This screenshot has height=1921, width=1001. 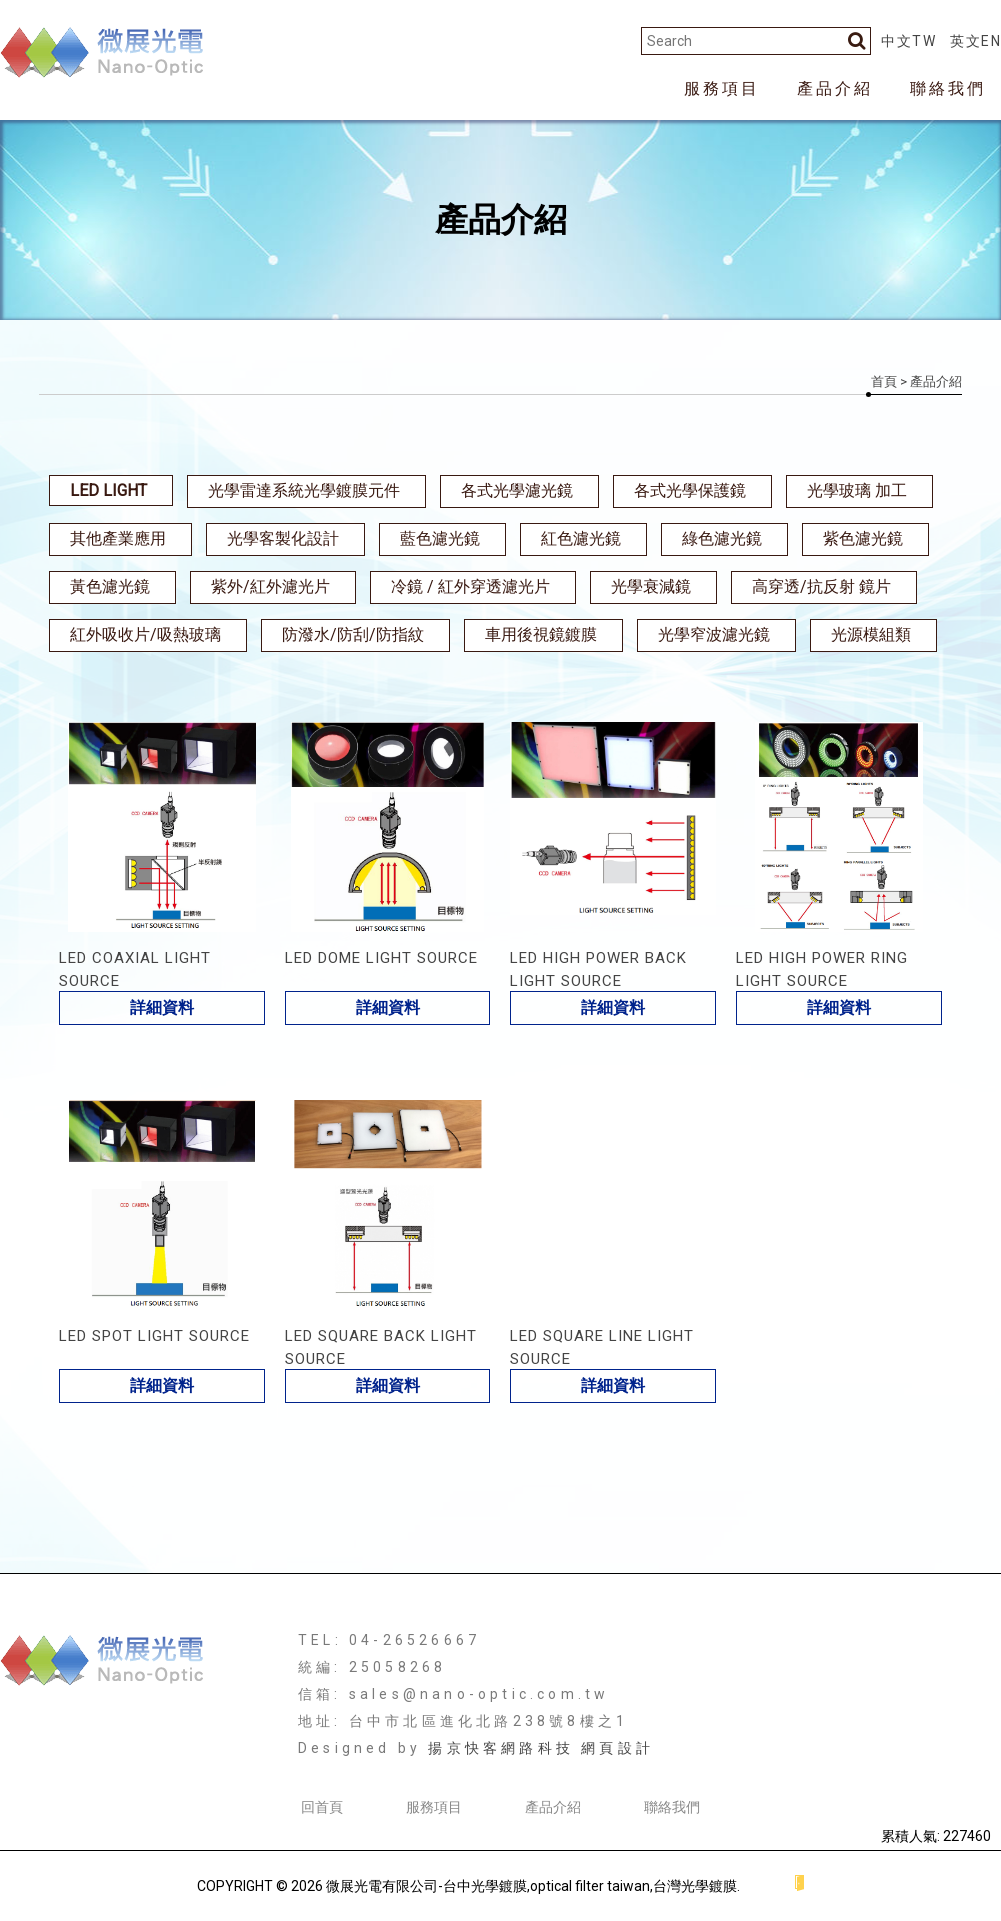 I want to click on 中文TW, so click(x=908, y=41).